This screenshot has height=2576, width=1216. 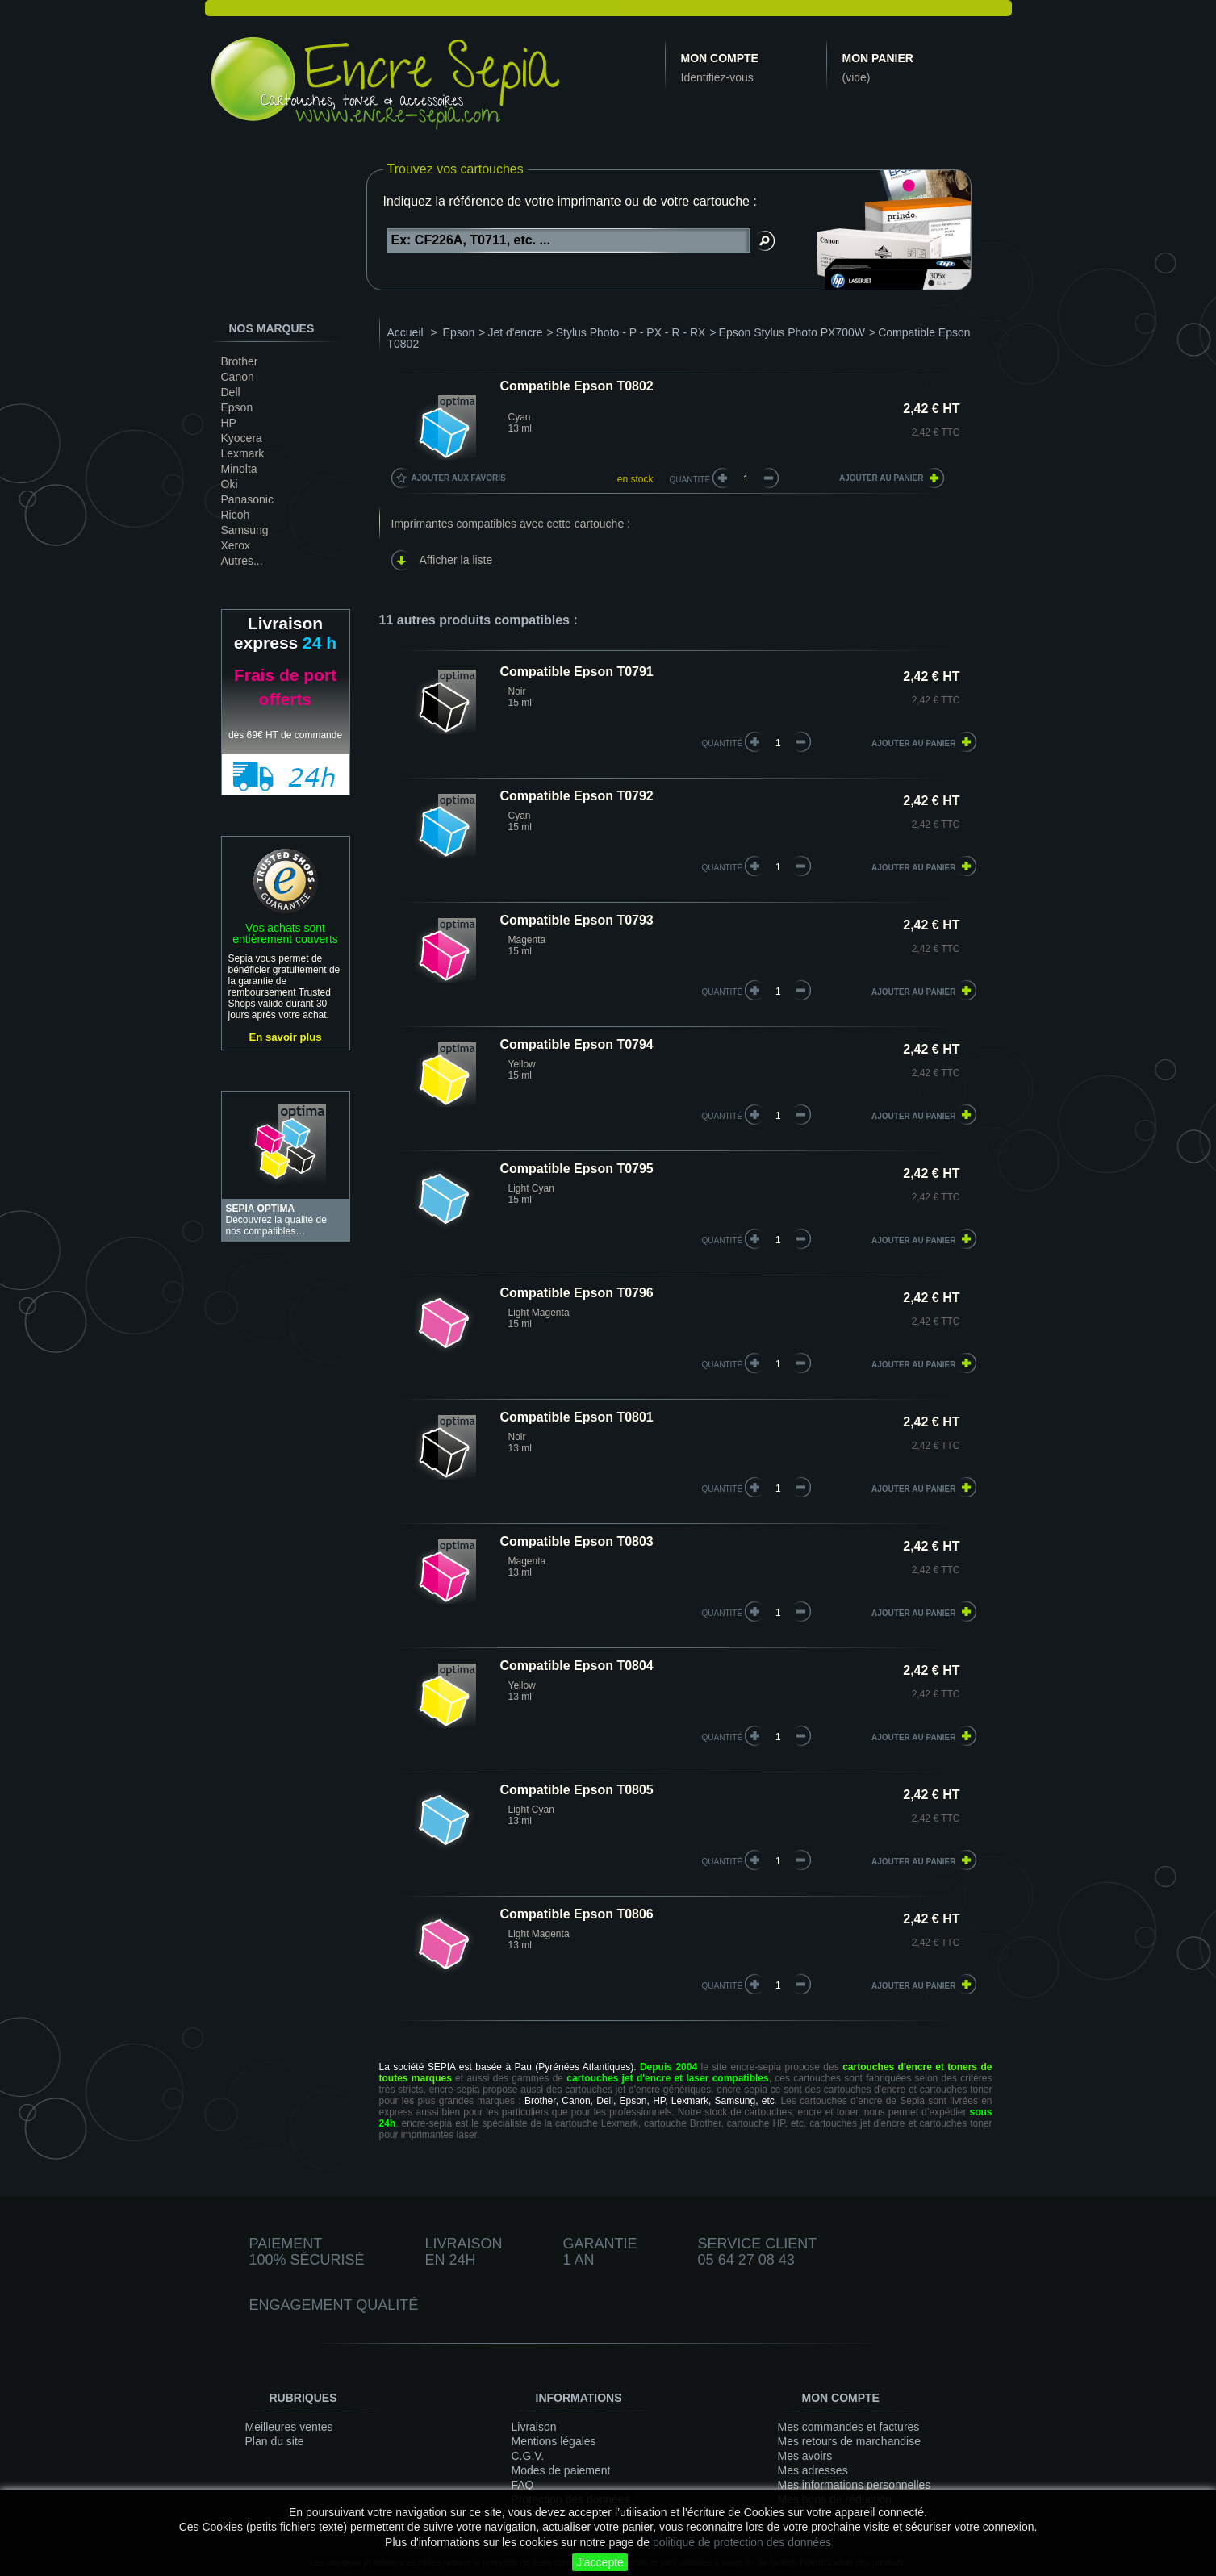 What do you see at coordinates (245, 530) in the screenshot?
I see `Samsung` at bounding box center [245, 530].